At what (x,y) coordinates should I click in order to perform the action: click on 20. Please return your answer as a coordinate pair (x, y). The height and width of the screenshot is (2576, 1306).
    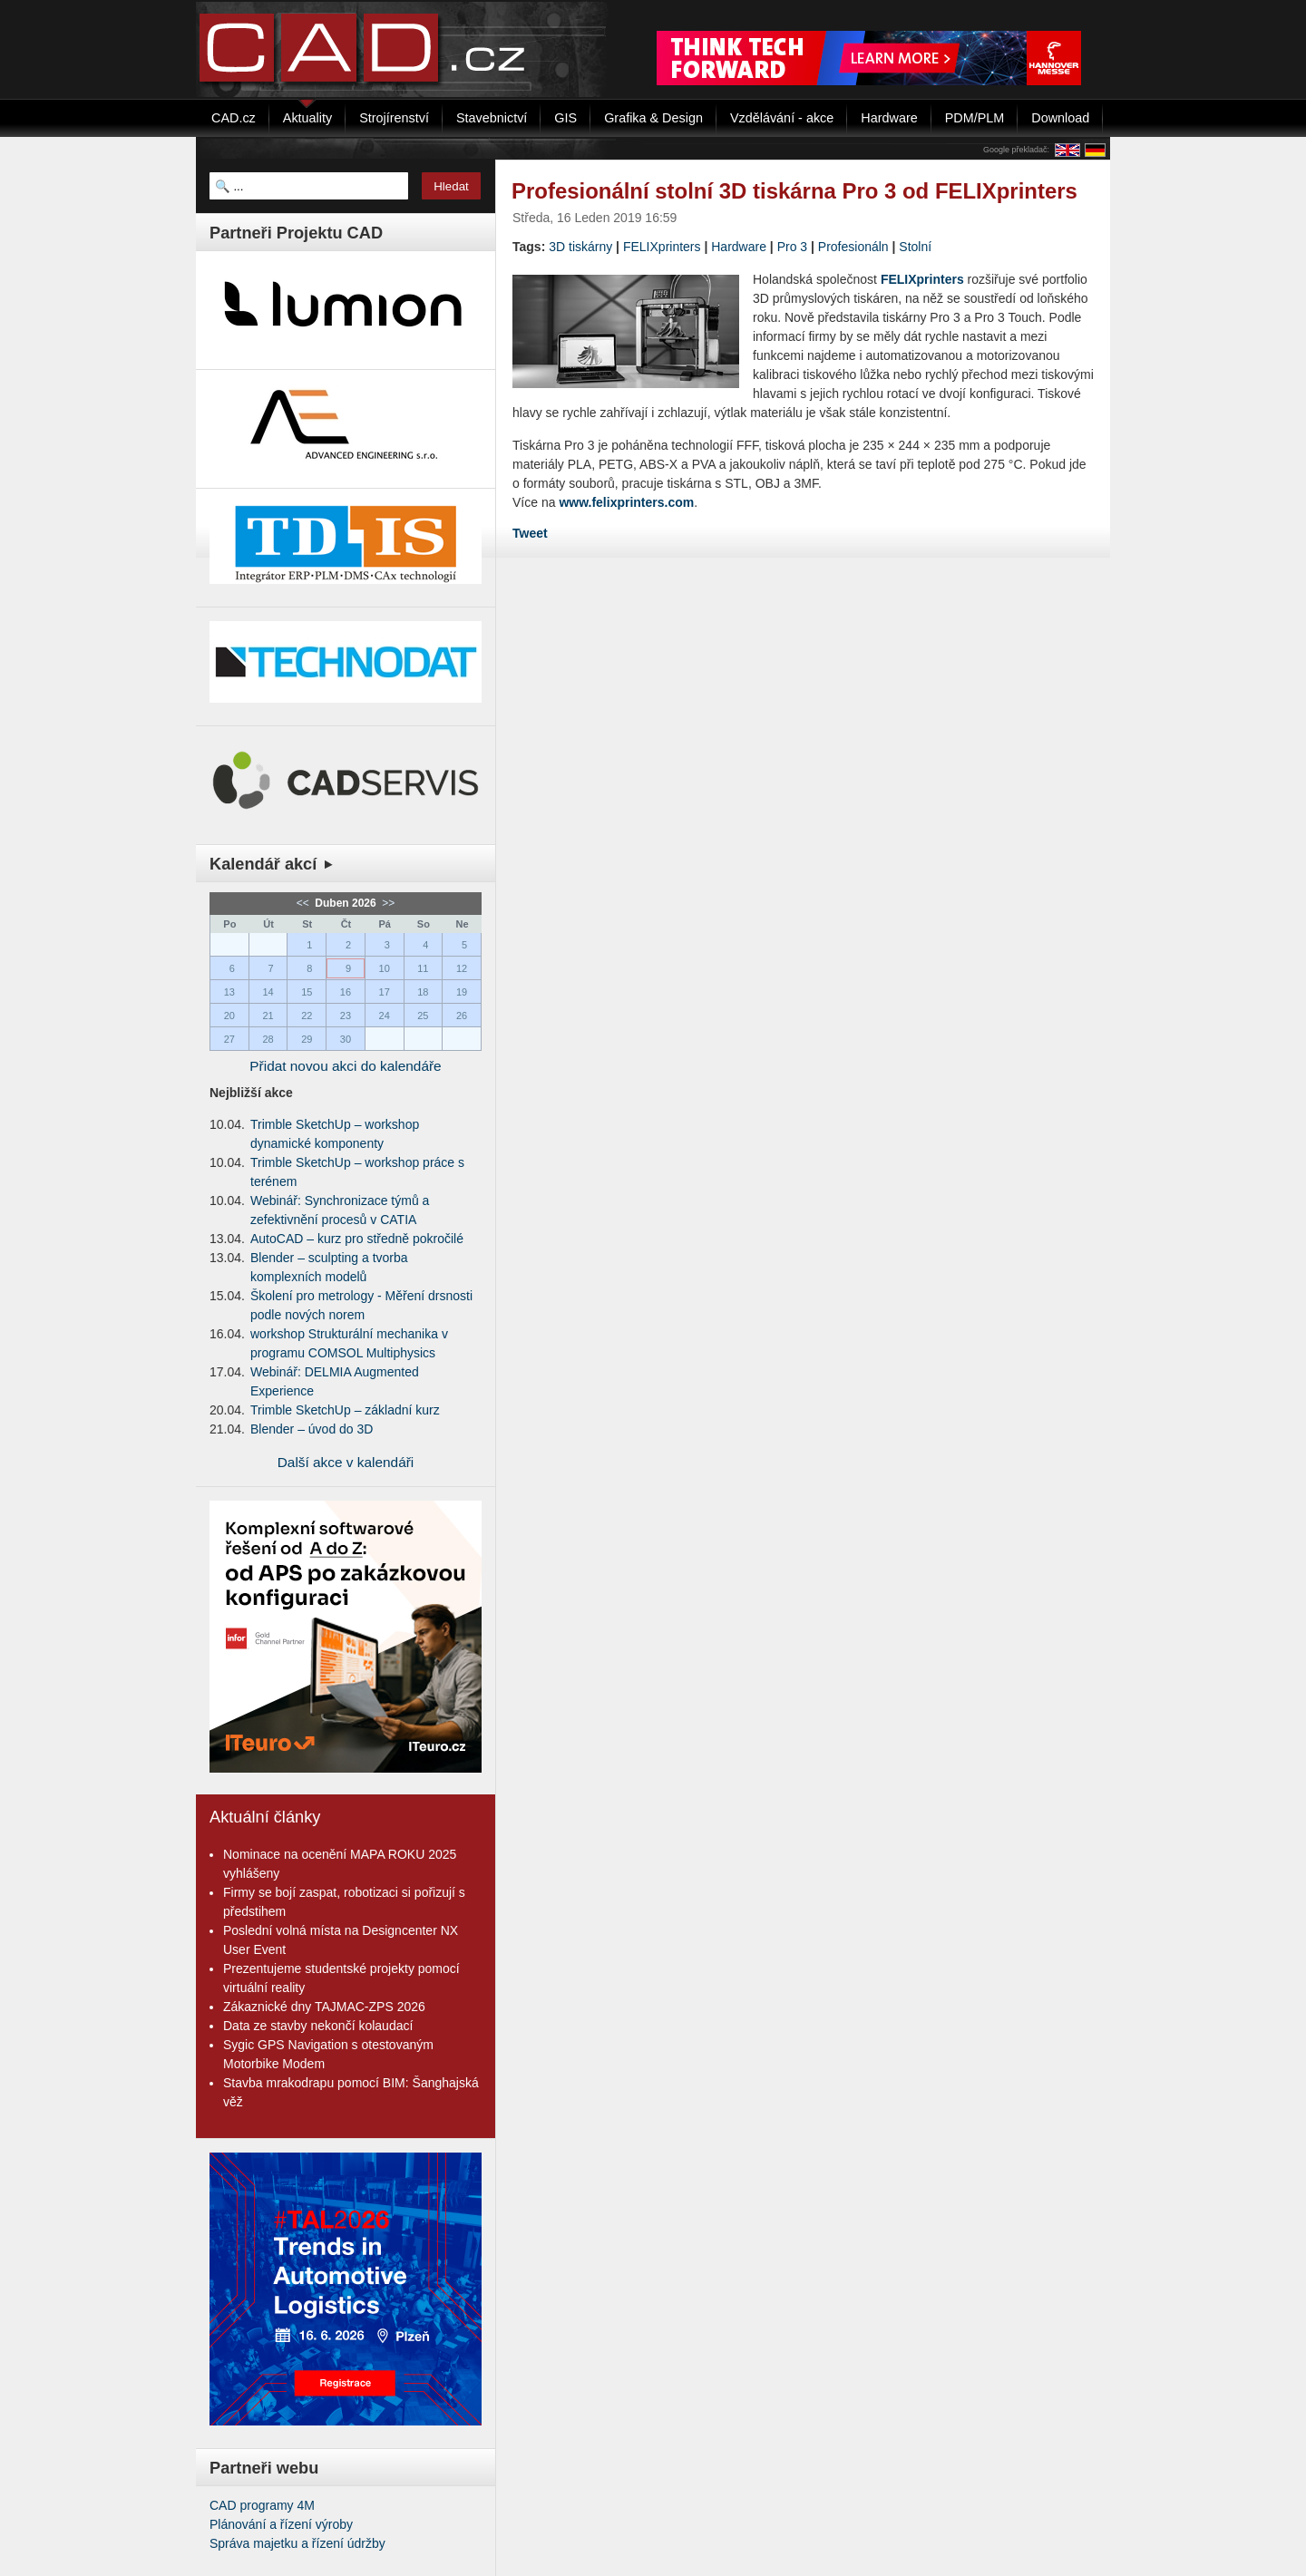
    Looking at the image, I should click on (229, 1015).